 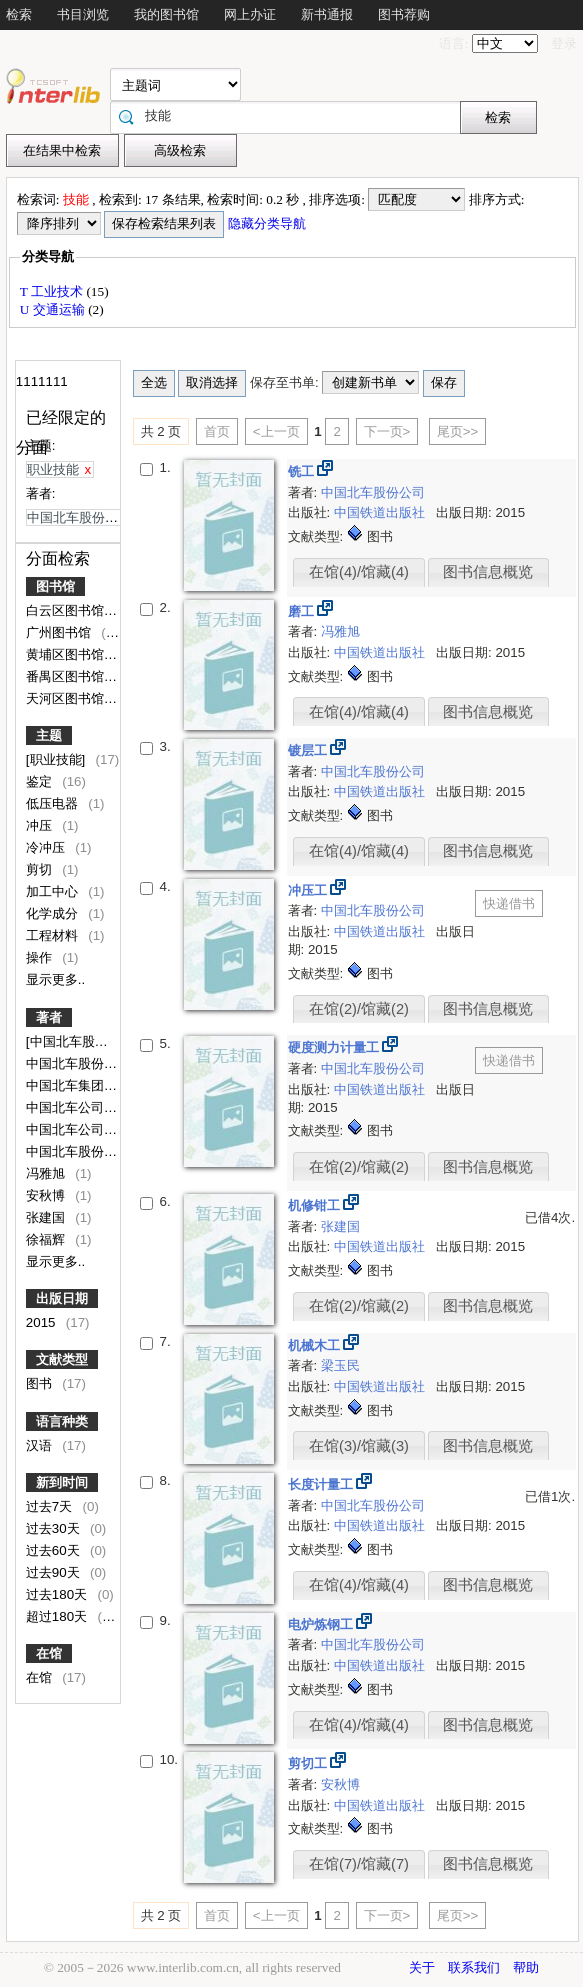 I want to click on 登录, so click(x=564, y=43).